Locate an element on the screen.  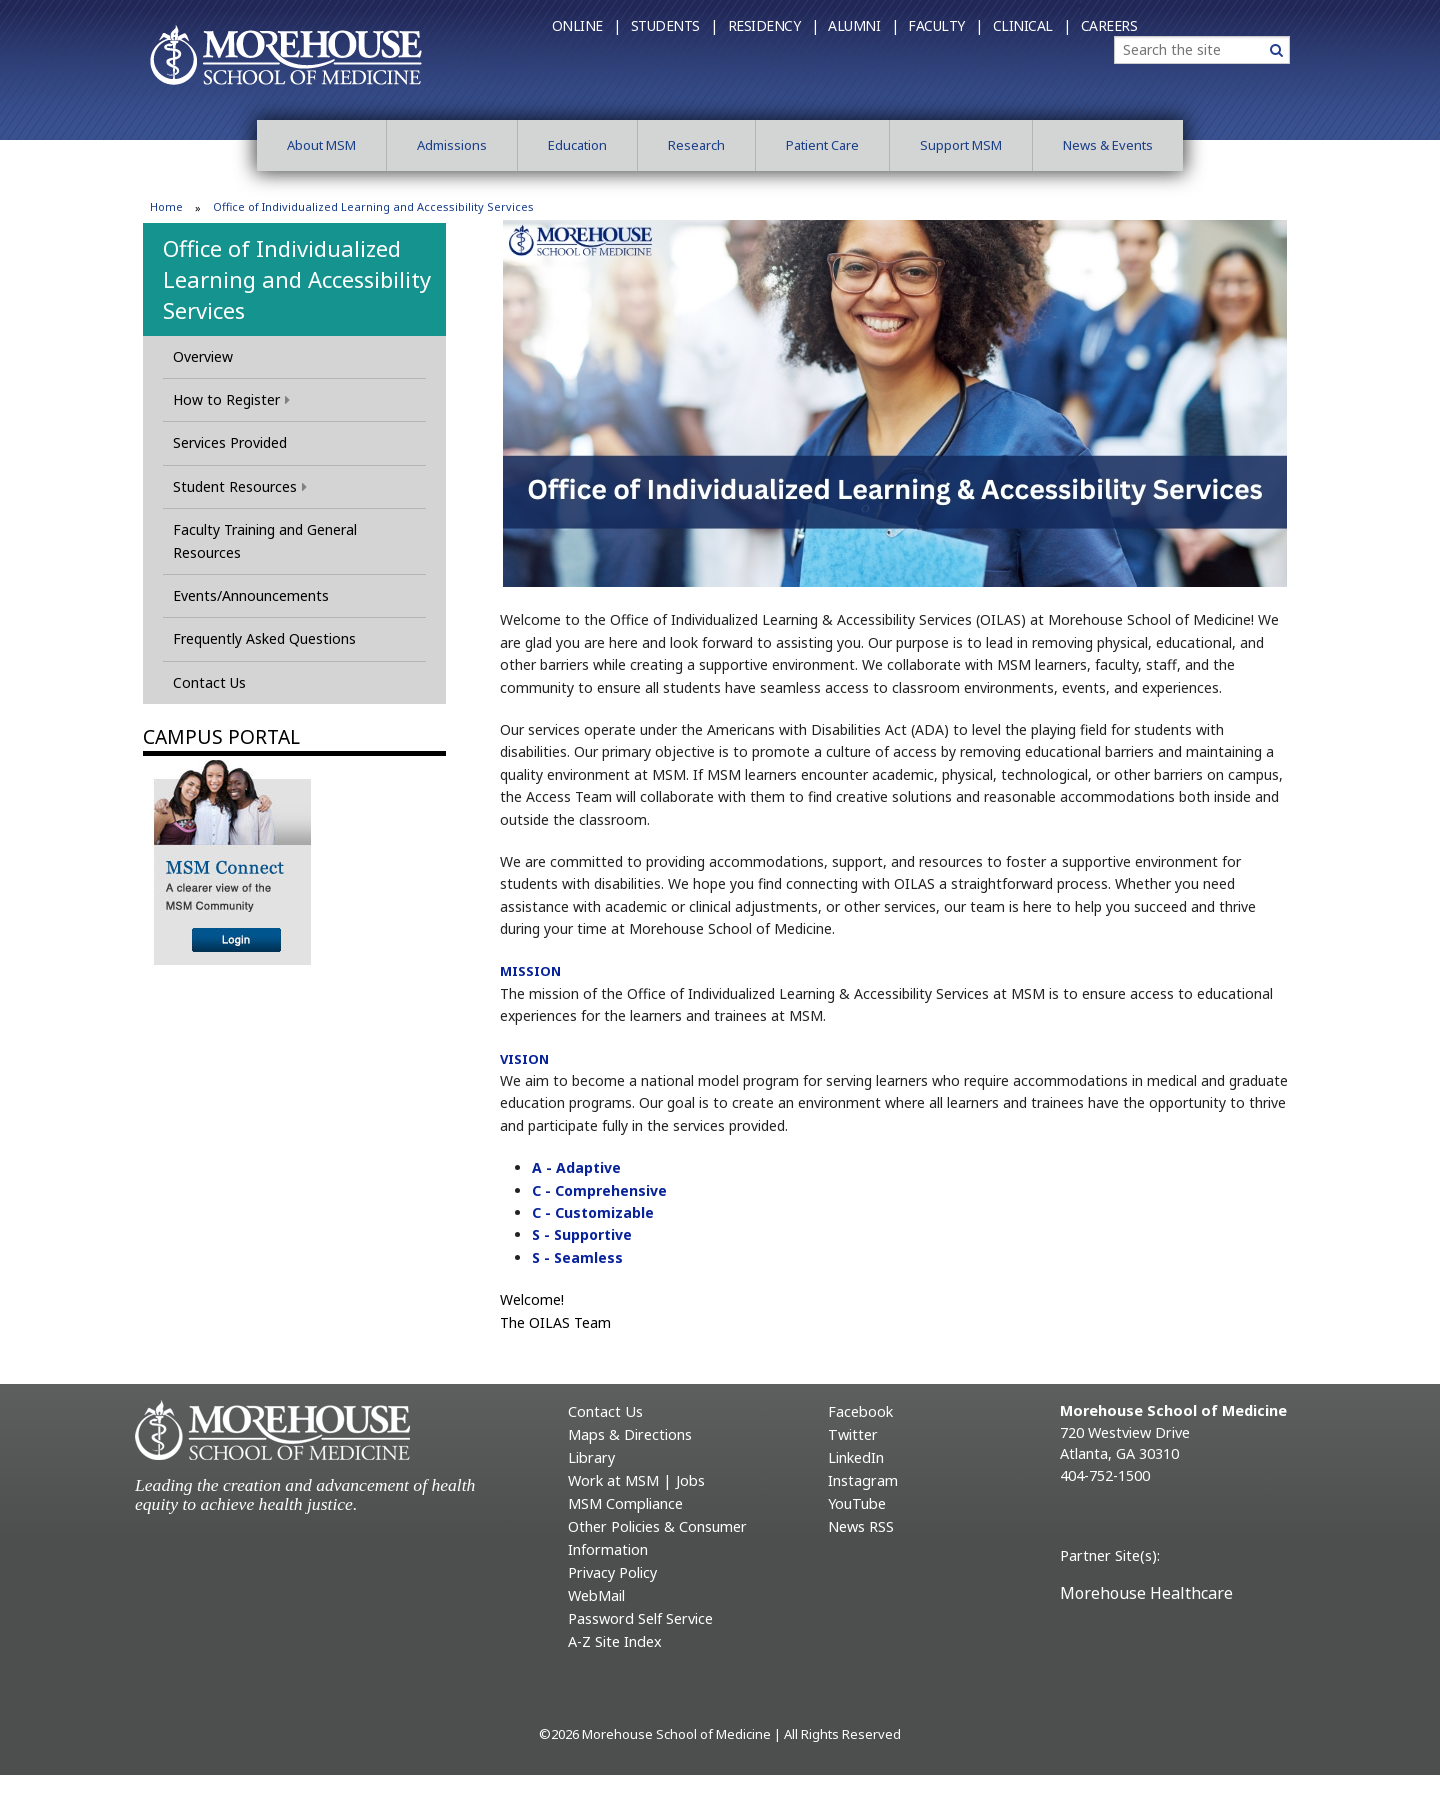
Admissions is located at coordinates (452, 145).